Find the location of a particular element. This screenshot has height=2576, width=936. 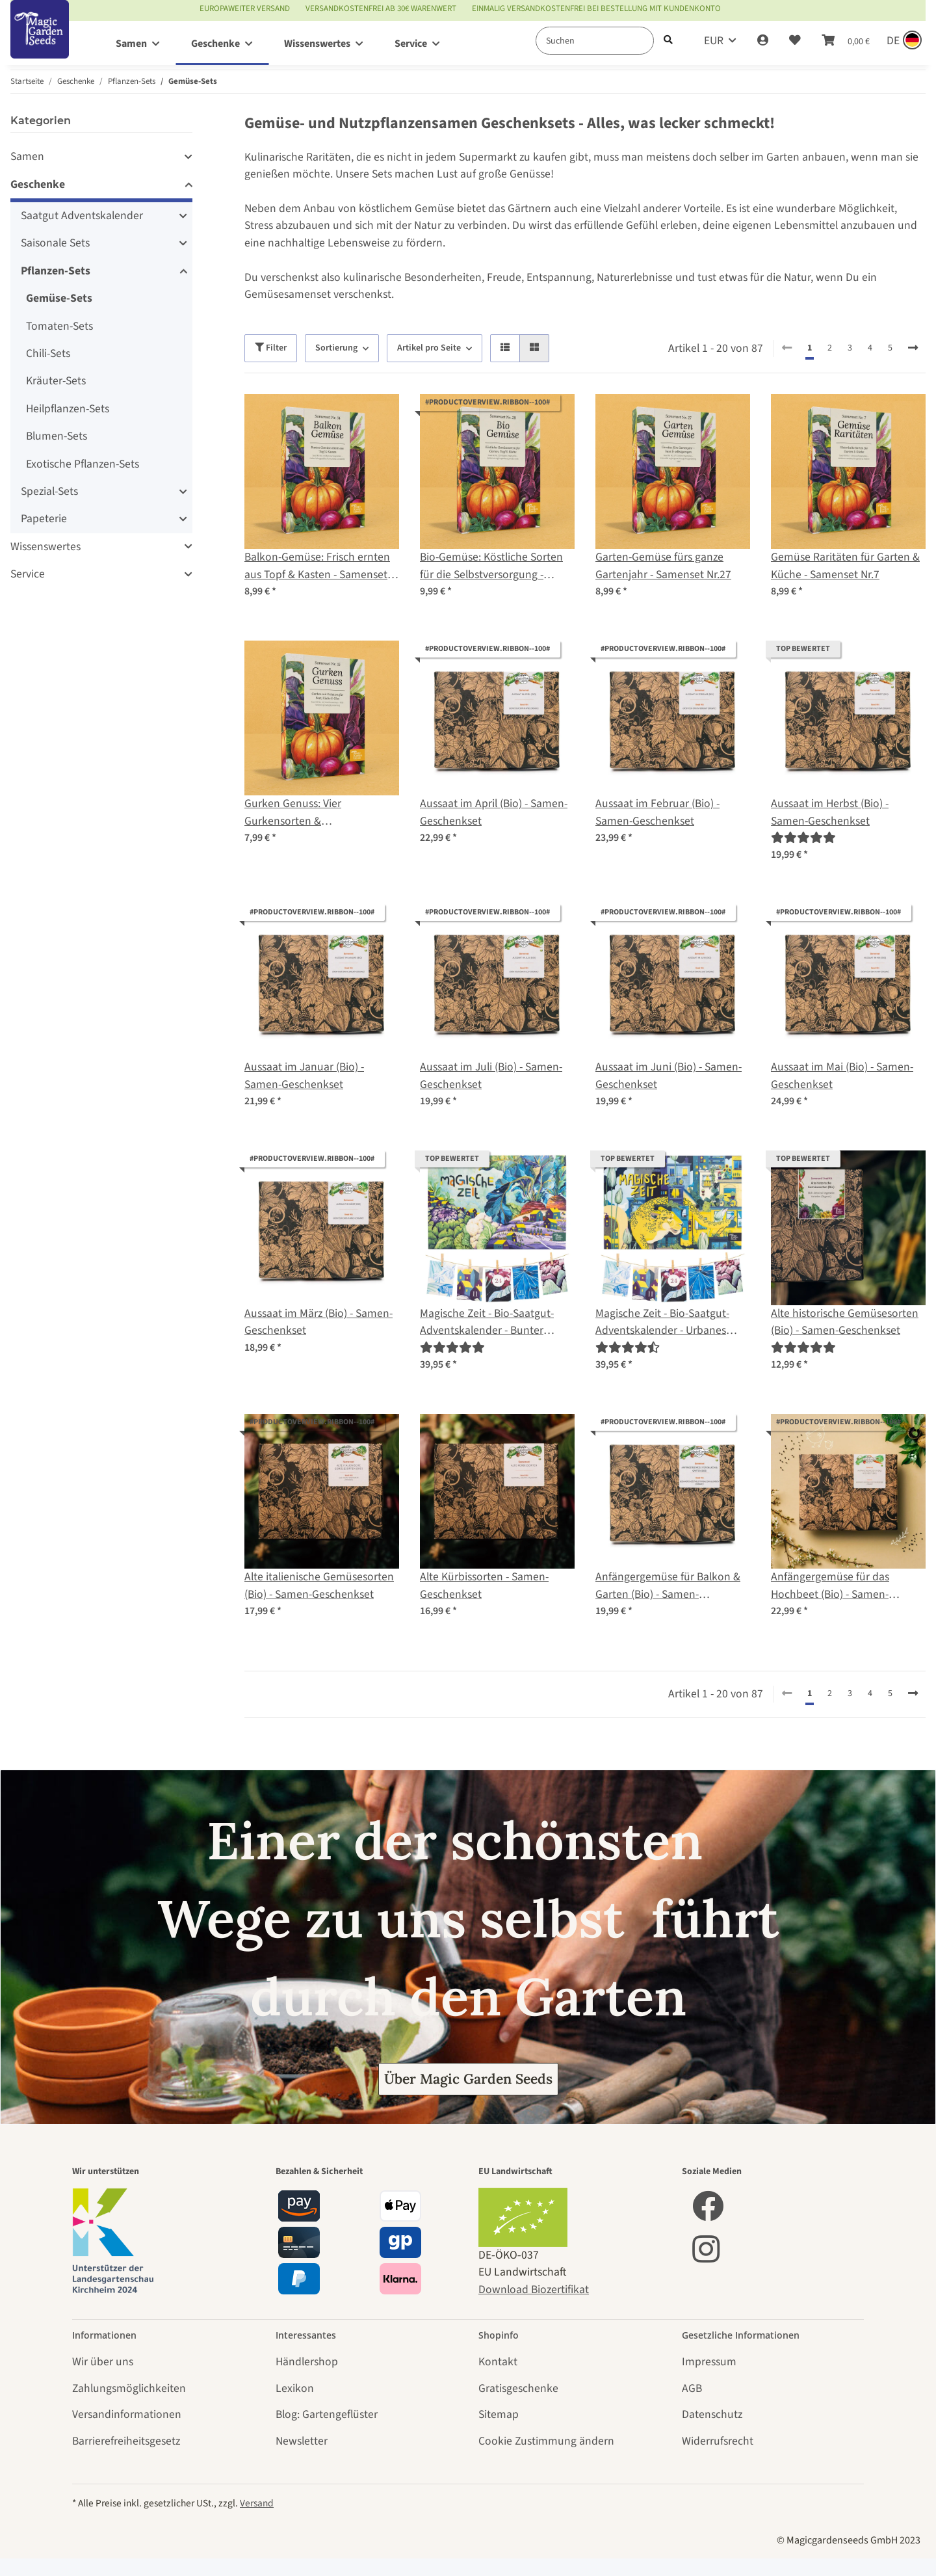

Saisonale Sets is located at coordinates (55, 243).